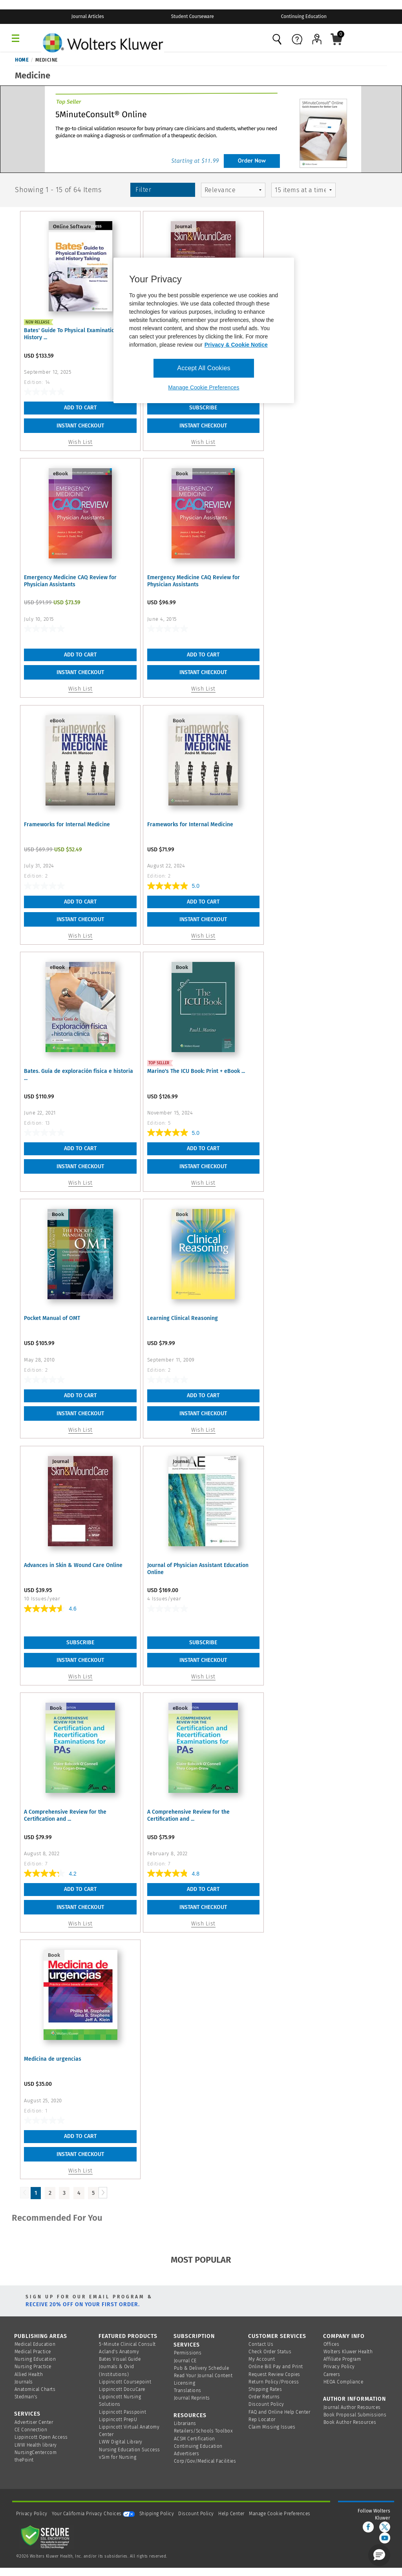 The height and width of the screenshot is (2576, 402). Describe the element at coordinates (31, 2429) in the screenshot. I see `CE Connection` at that location.